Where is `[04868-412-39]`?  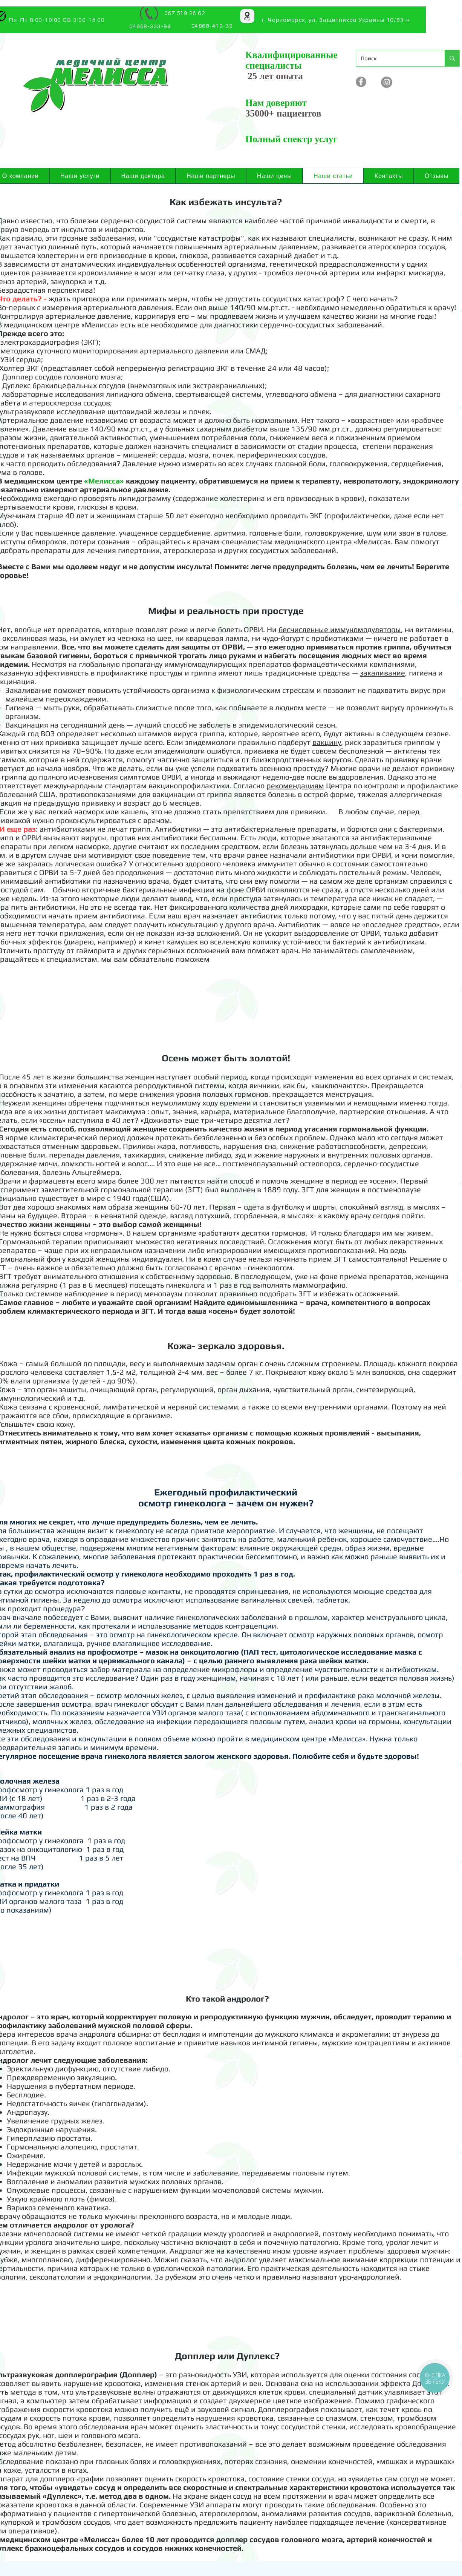 [04868-412-39] is located at coordinates (213, 26).